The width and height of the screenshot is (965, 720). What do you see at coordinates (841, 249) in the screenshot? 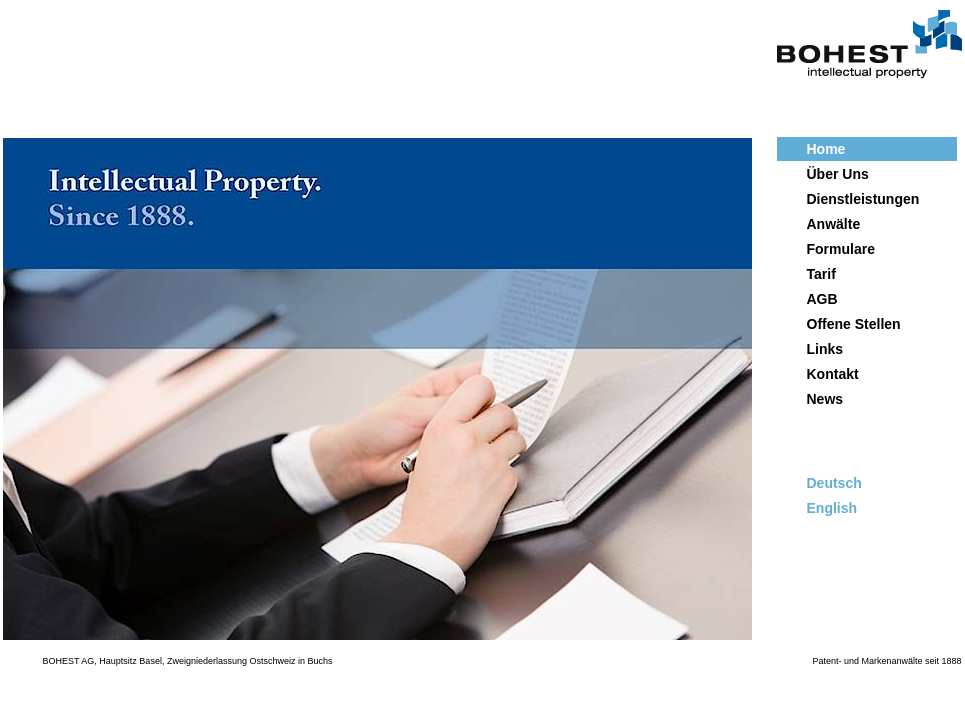
I see `Formulare` at bounding box center [841, 249].